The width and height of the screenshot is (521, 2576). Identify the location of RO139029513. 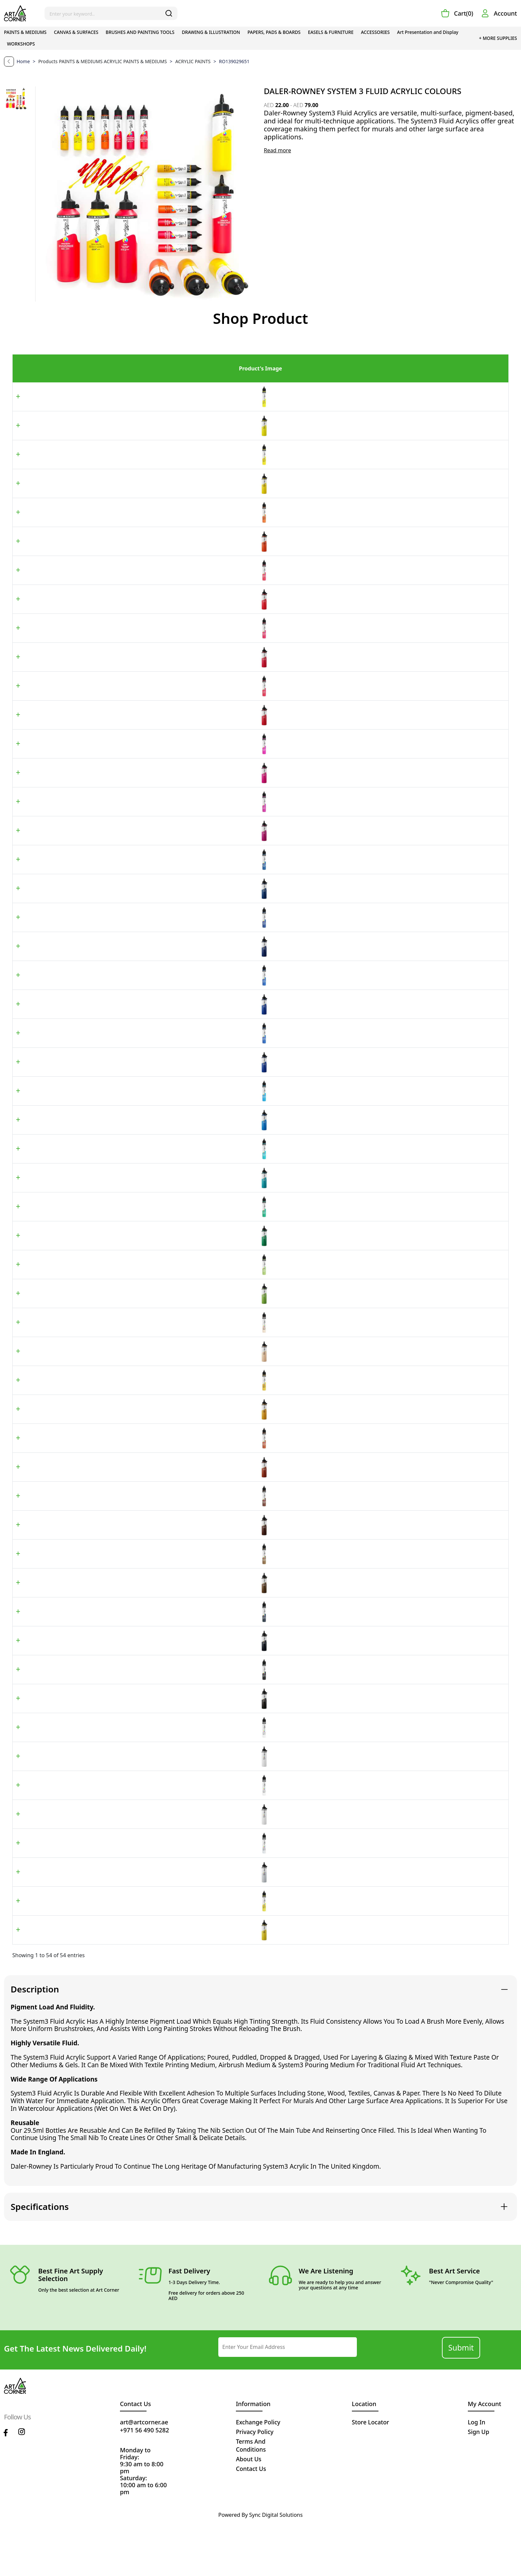
(121, 696).